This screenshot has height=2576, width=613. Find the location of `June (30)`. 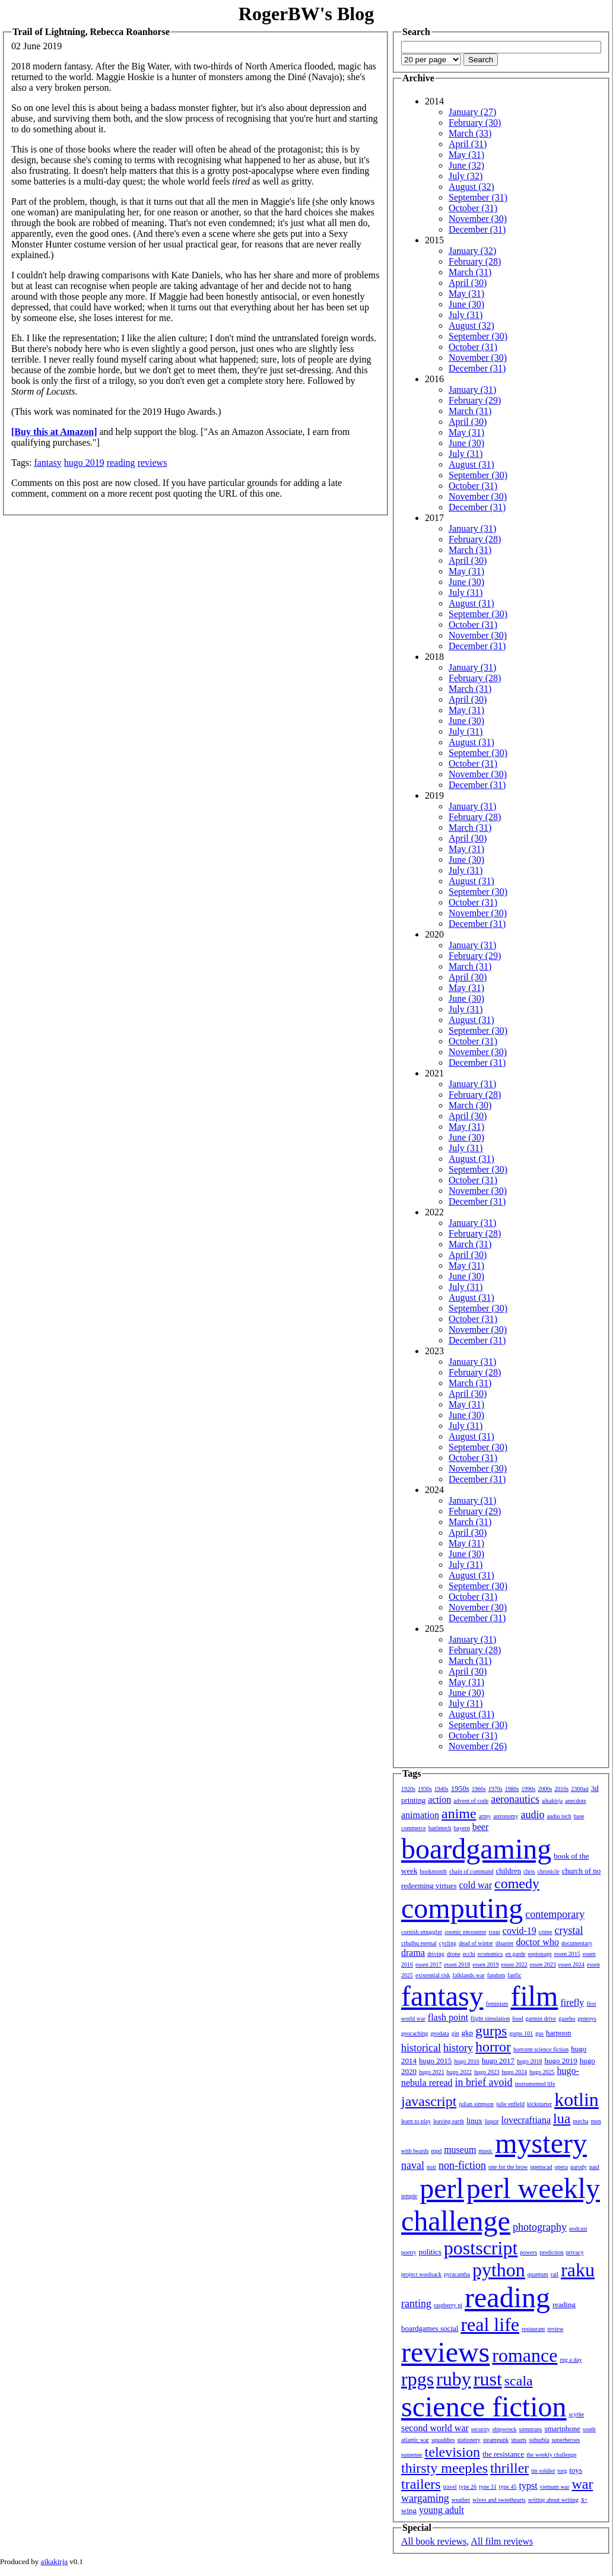

June (30) is located at coordinates (466, 304).